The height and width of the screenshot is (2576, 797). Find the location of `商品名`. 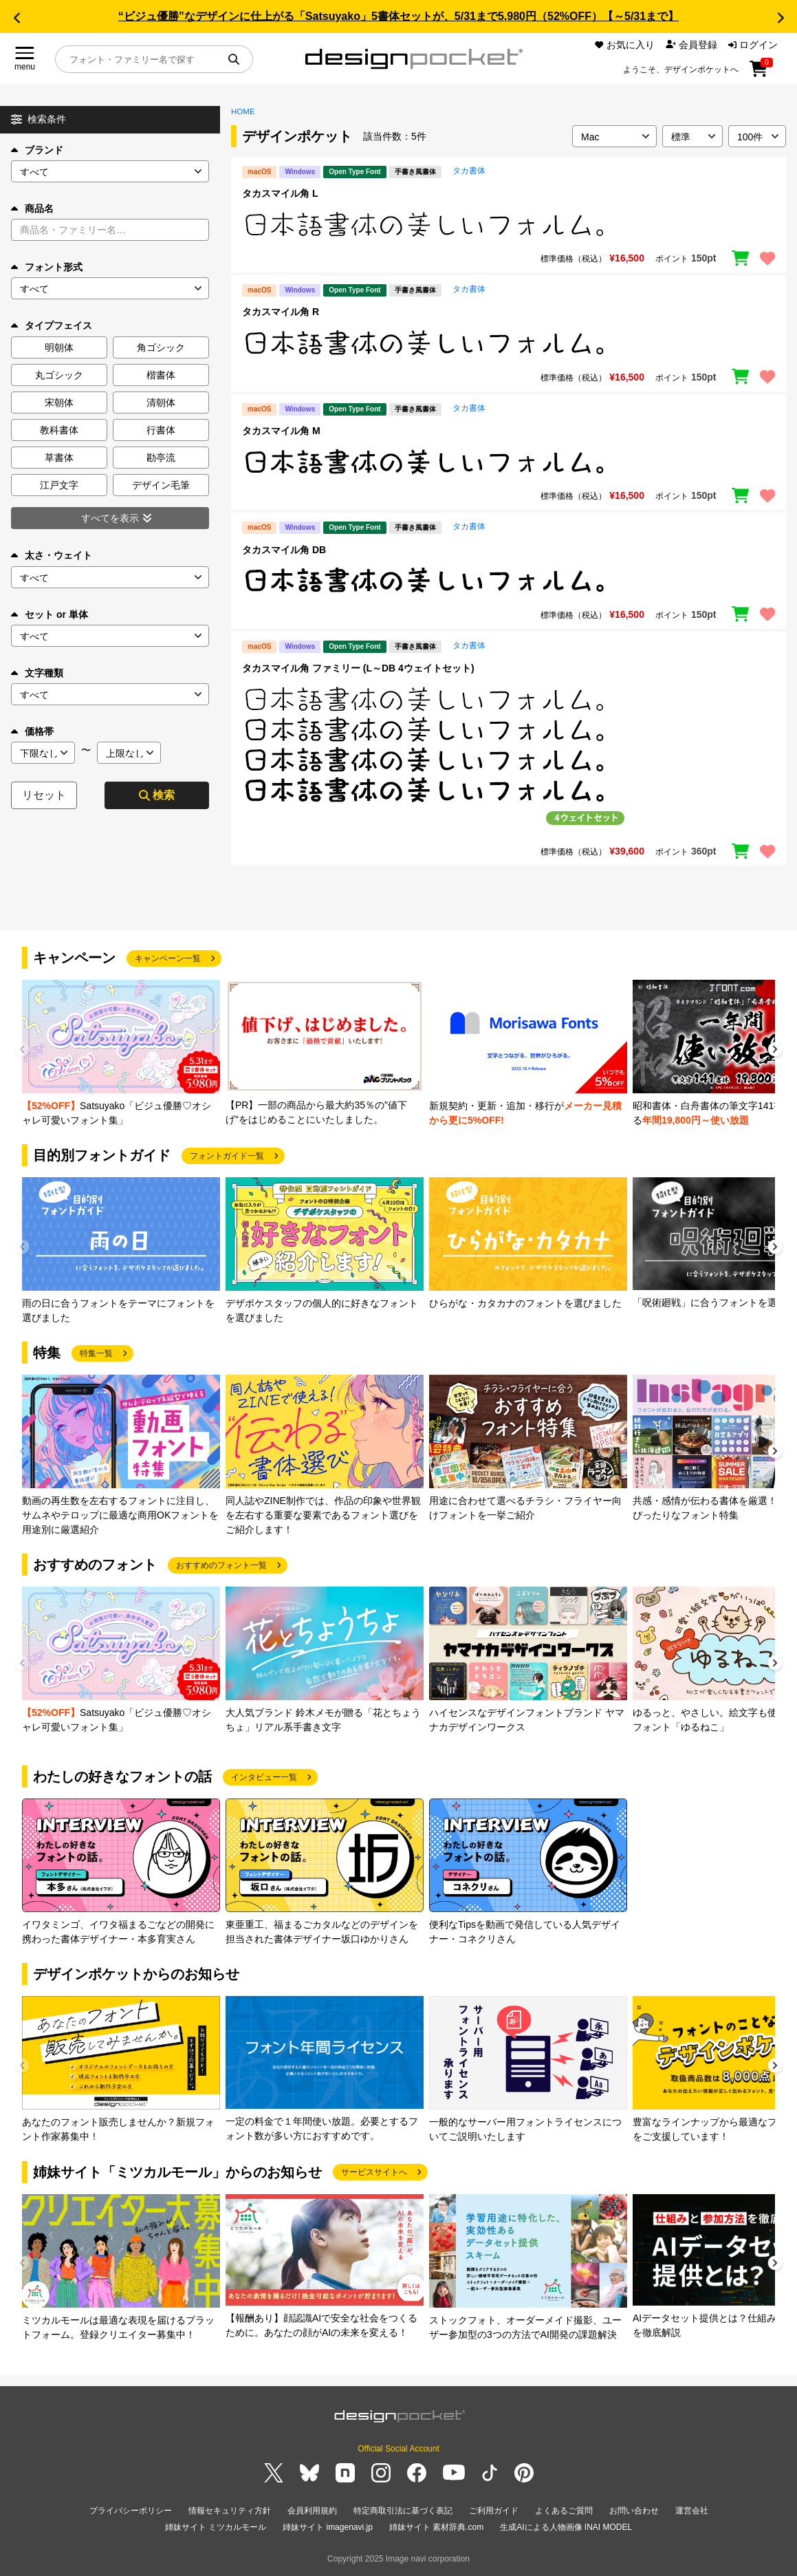

商品名 is located at coordinates (32, 208).